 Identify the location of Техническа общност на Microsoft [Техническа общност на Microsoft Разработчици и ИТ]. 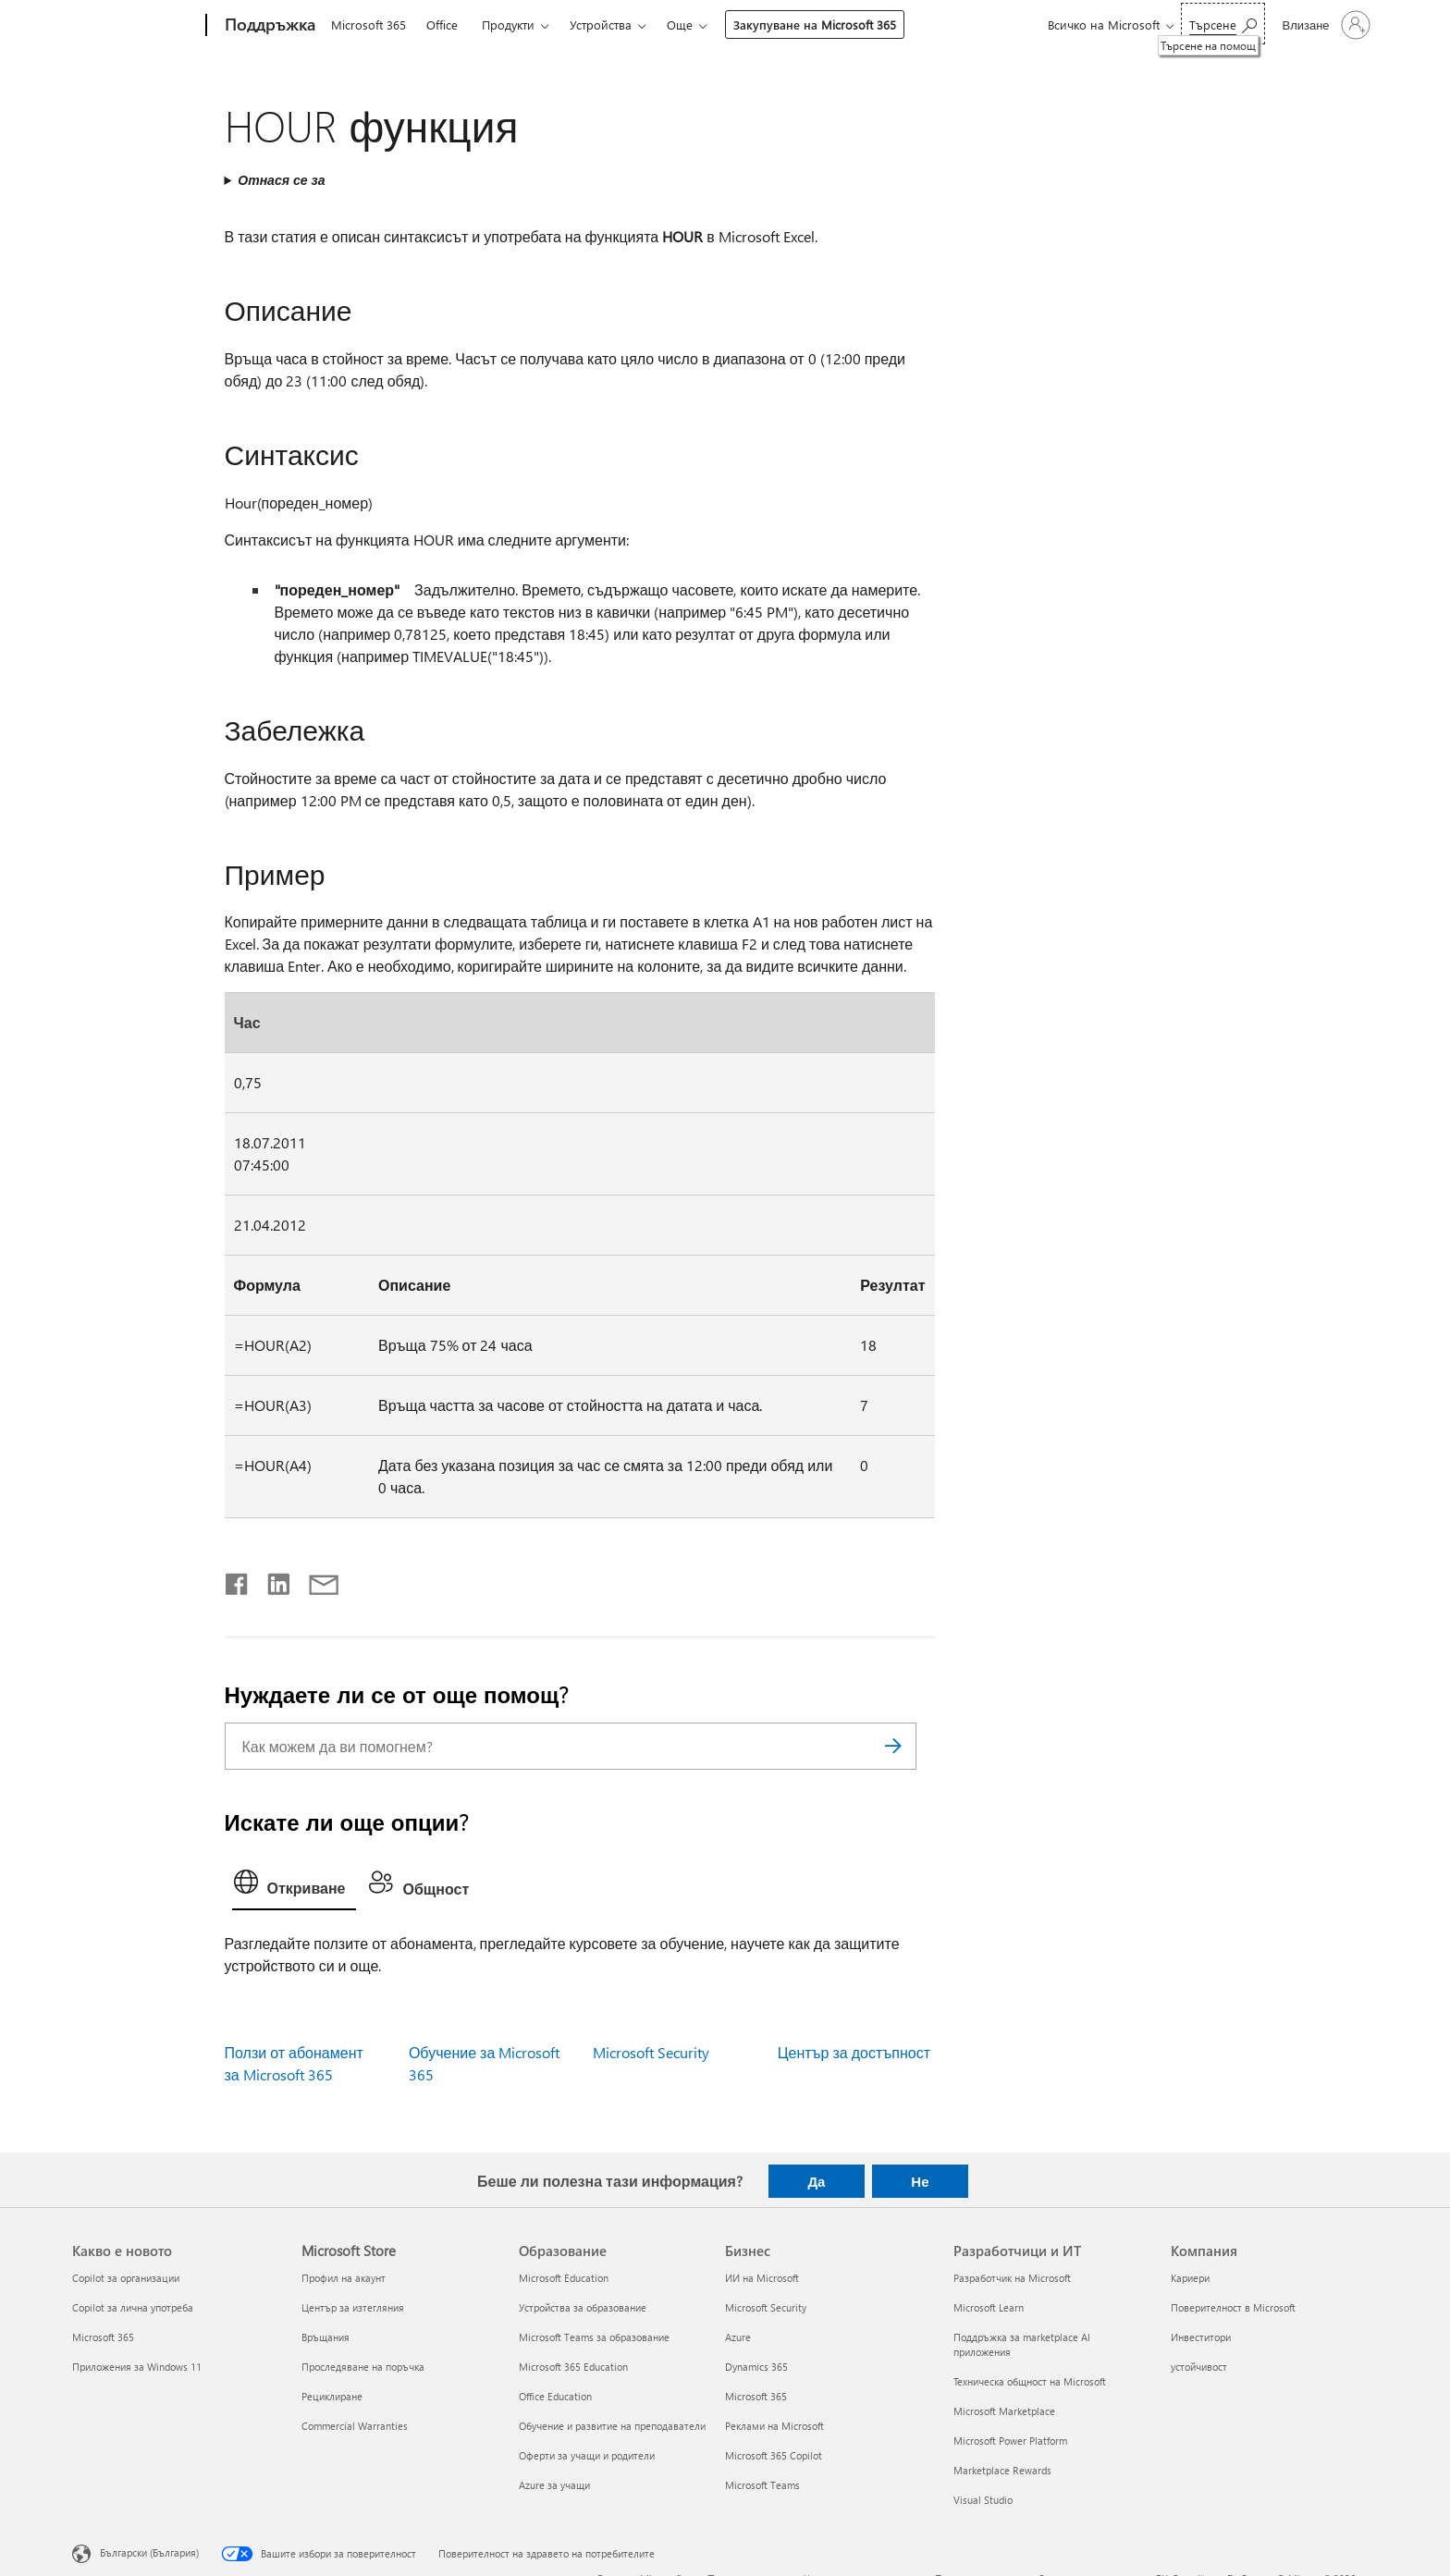
(1029, 2381).